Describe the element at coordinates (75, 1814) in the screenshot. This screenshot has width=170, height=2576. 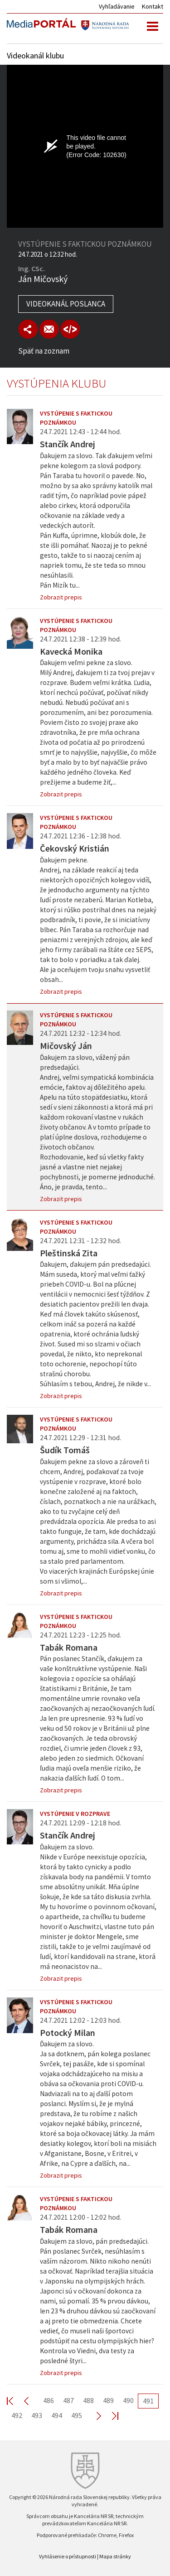
I see `Vystúpenie v rozprave` at that location.